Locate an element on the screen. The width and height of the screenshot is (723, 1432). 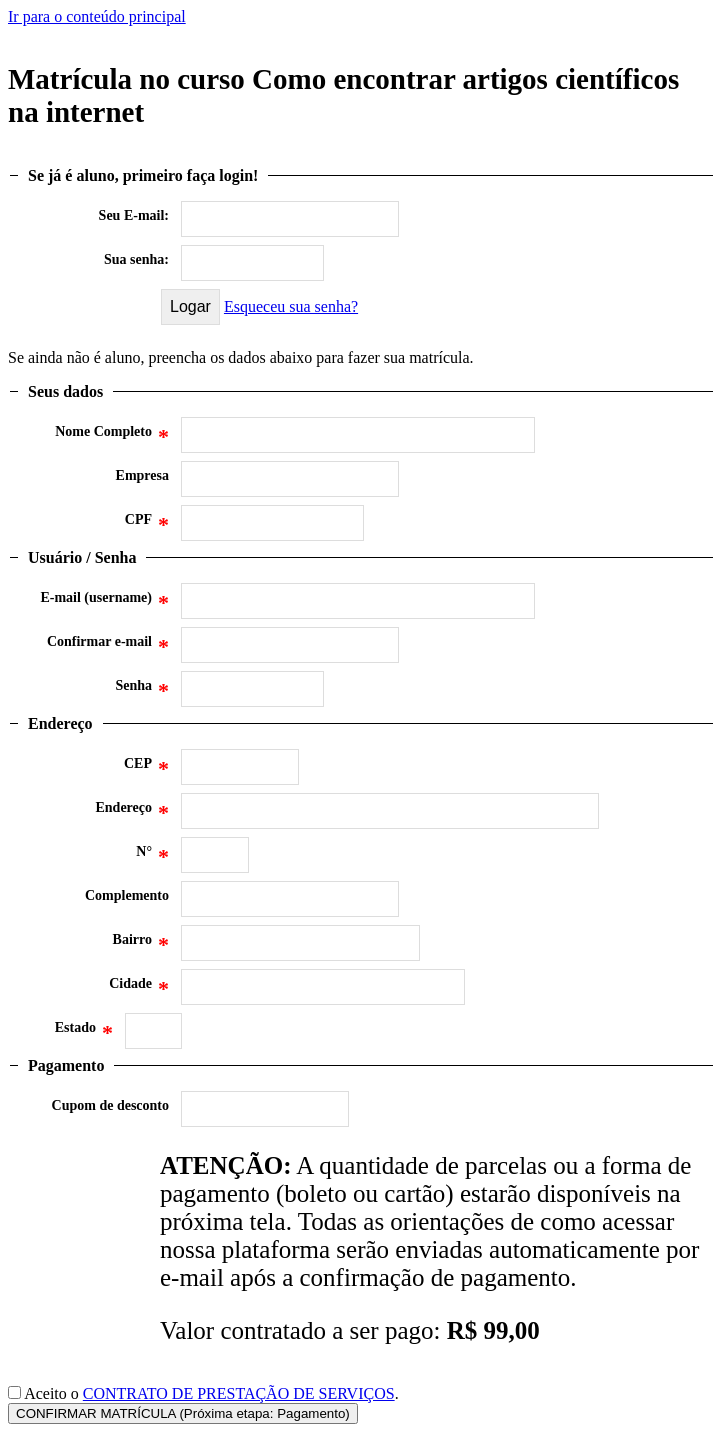
Seu E-mail: is located at coordinates (134, 215).